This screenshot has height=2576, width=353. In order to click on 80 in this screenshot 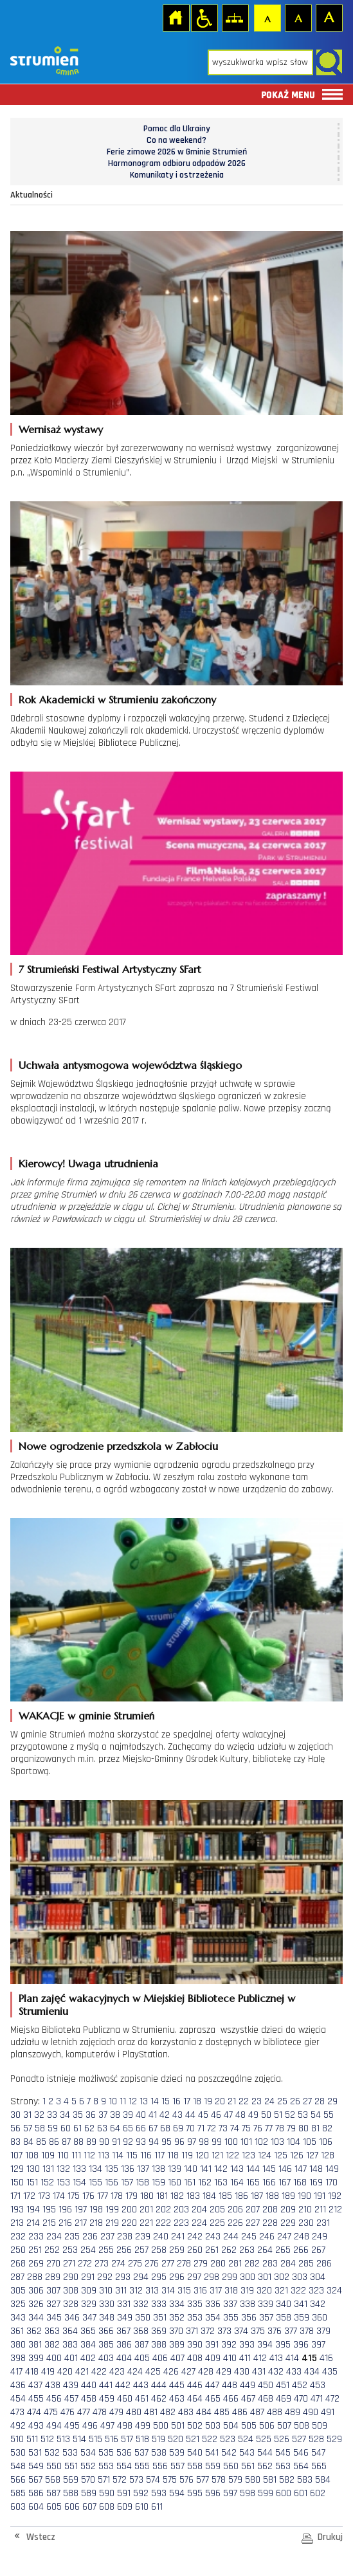, I will do `click(303, 2128)`.